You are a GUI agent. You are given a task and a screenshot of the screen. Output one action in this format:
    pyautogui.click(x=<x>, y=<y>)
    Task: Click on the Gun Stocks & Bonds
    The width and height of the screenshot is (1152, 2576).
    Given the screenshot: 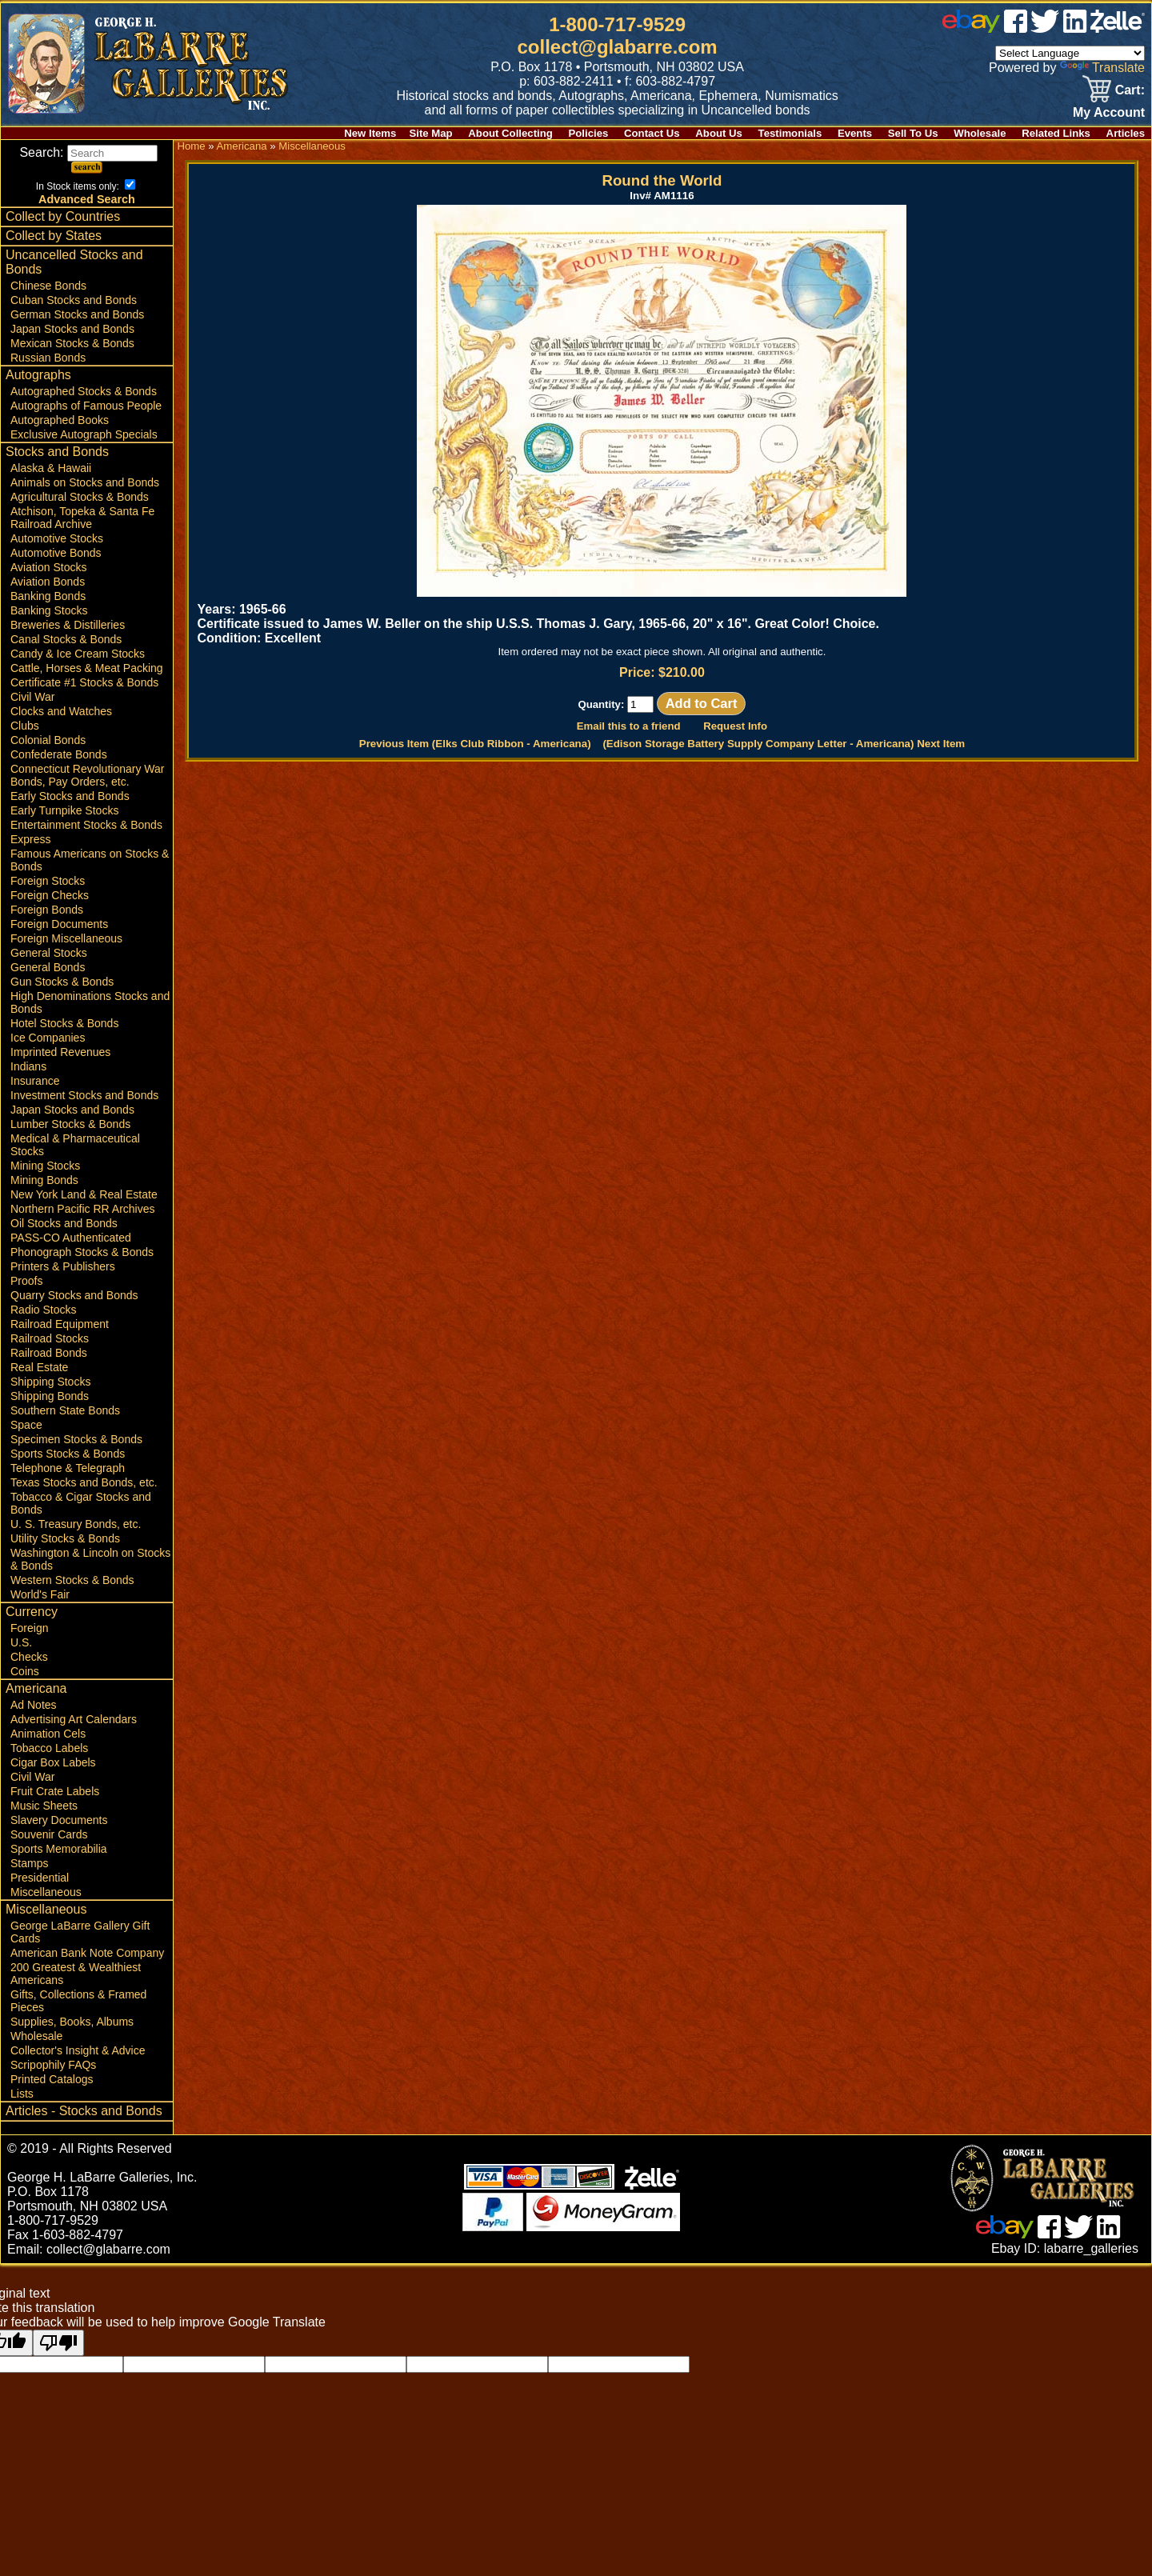 What is the action you would take?
    pyautogui.click(x=62, y=981)
    